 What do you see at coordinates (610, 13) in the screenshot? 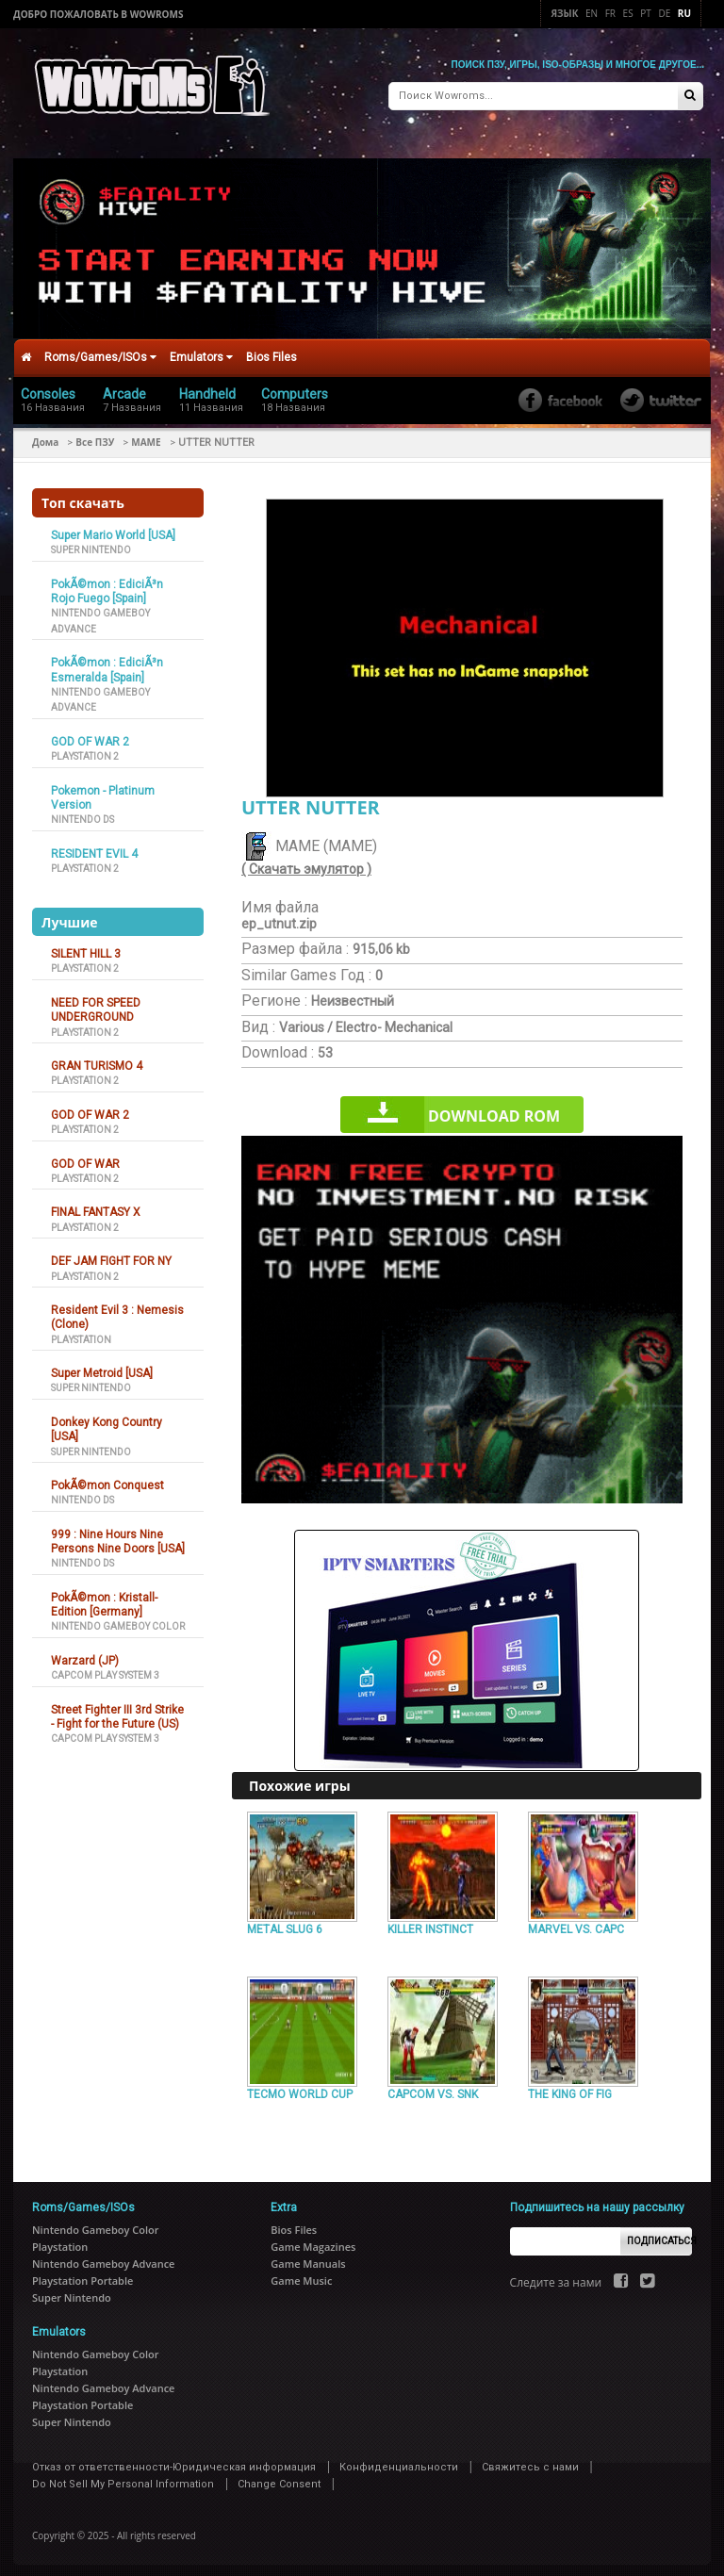
I see `Fr` at bounding box center [610, 13].